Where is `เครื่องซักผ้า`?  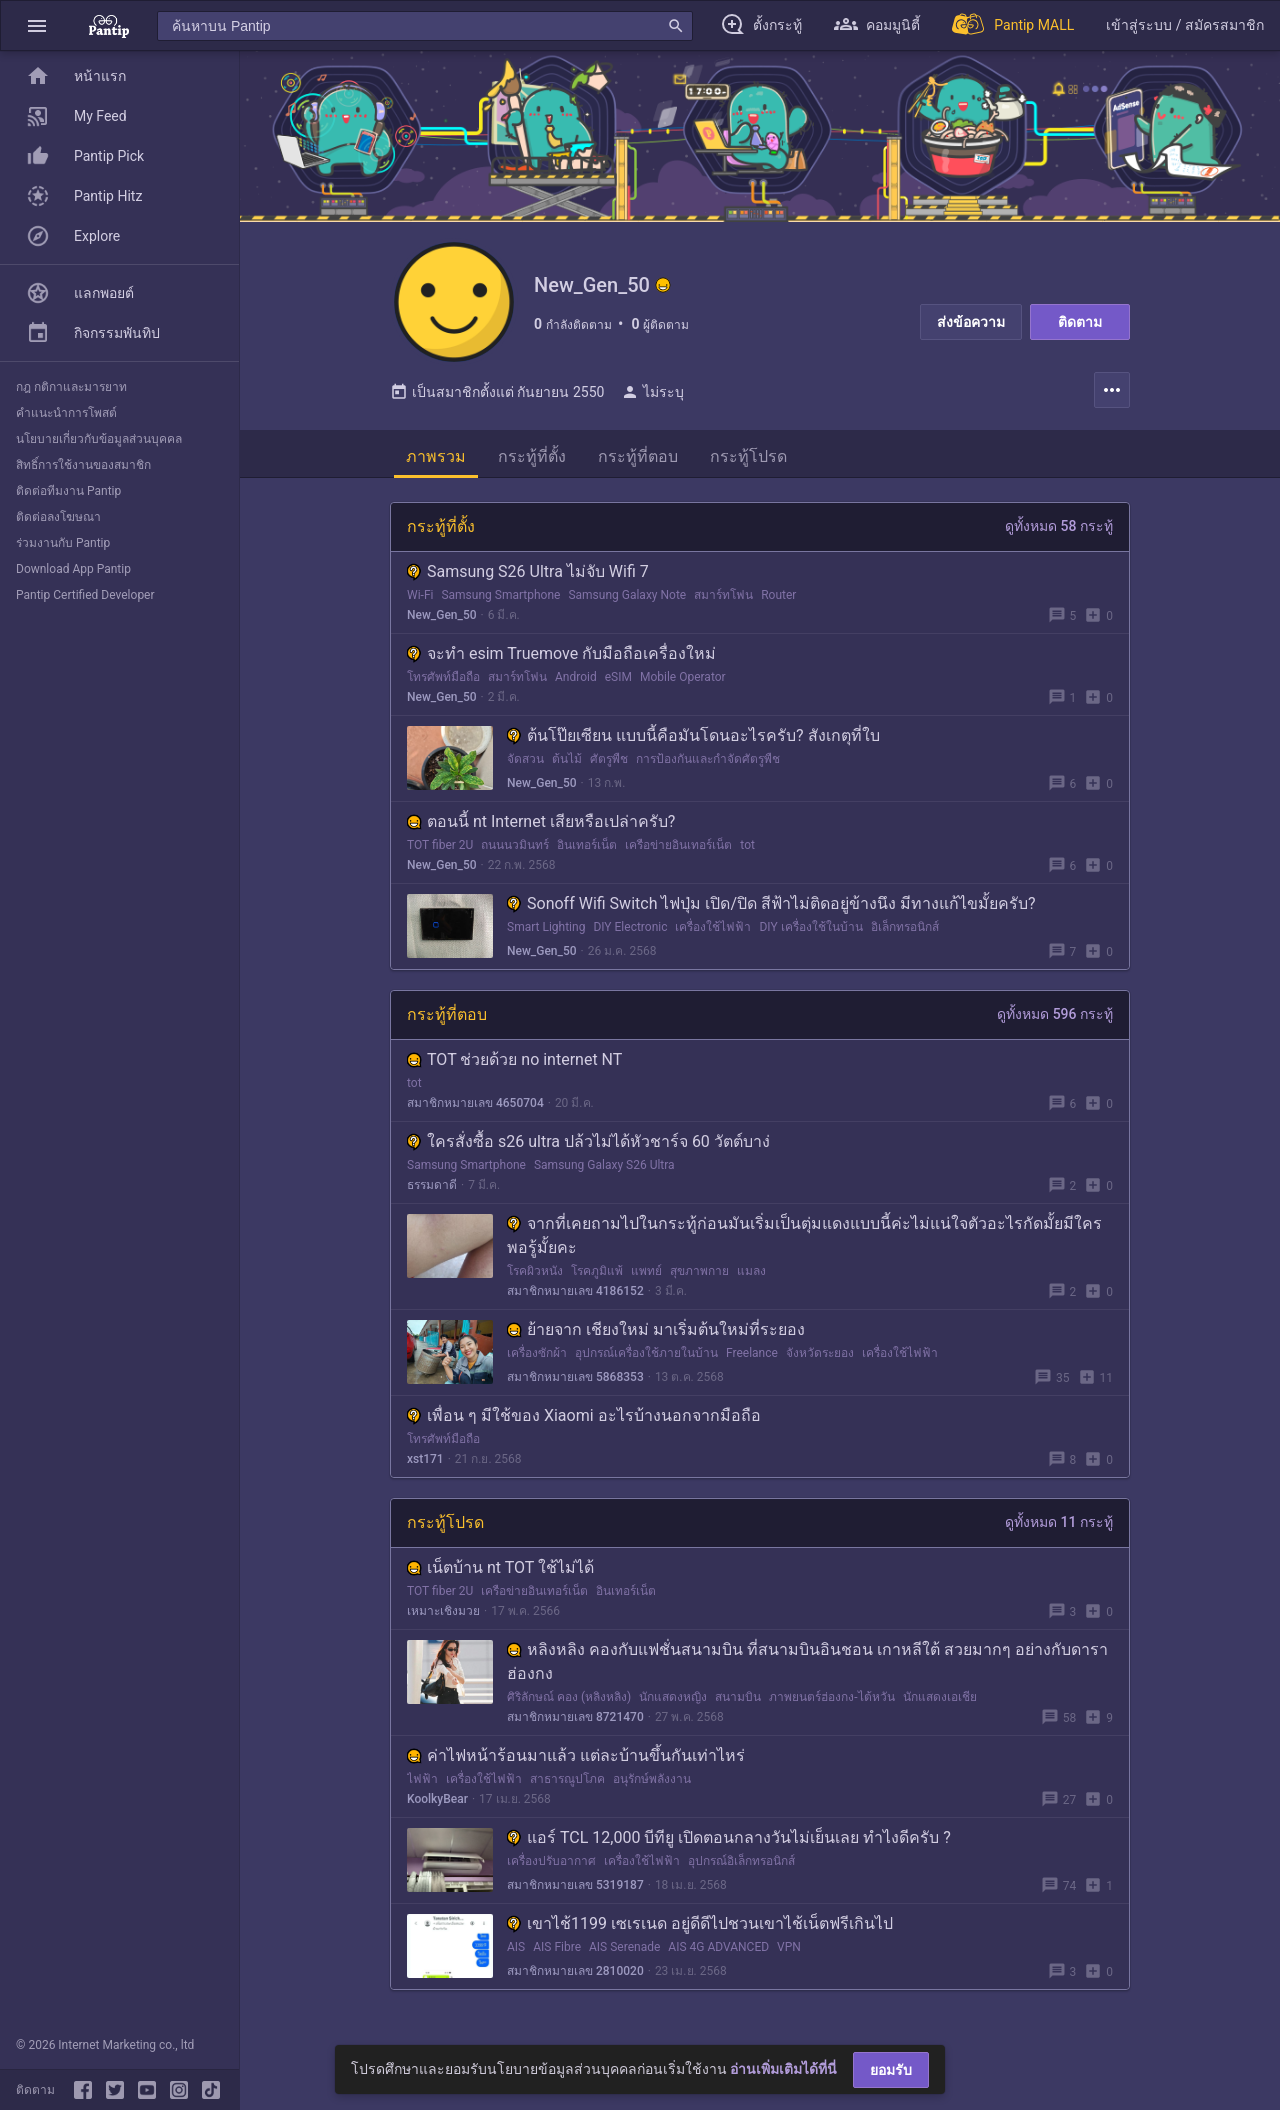 เครื่องซักผ้า is located at coordinates (537, 1353).